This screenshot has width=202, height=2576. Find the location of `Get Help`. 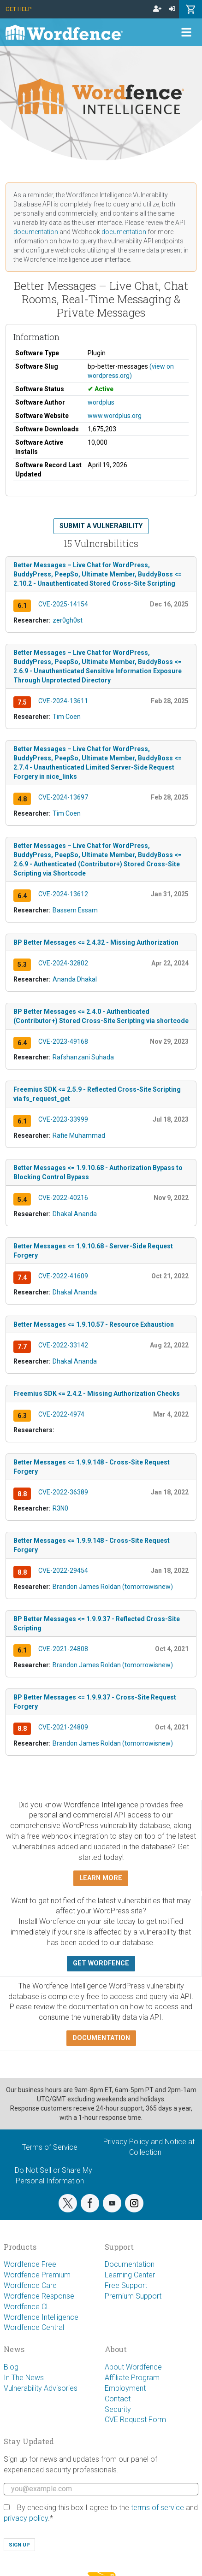

Get Help is located at coordinates (18, 9).